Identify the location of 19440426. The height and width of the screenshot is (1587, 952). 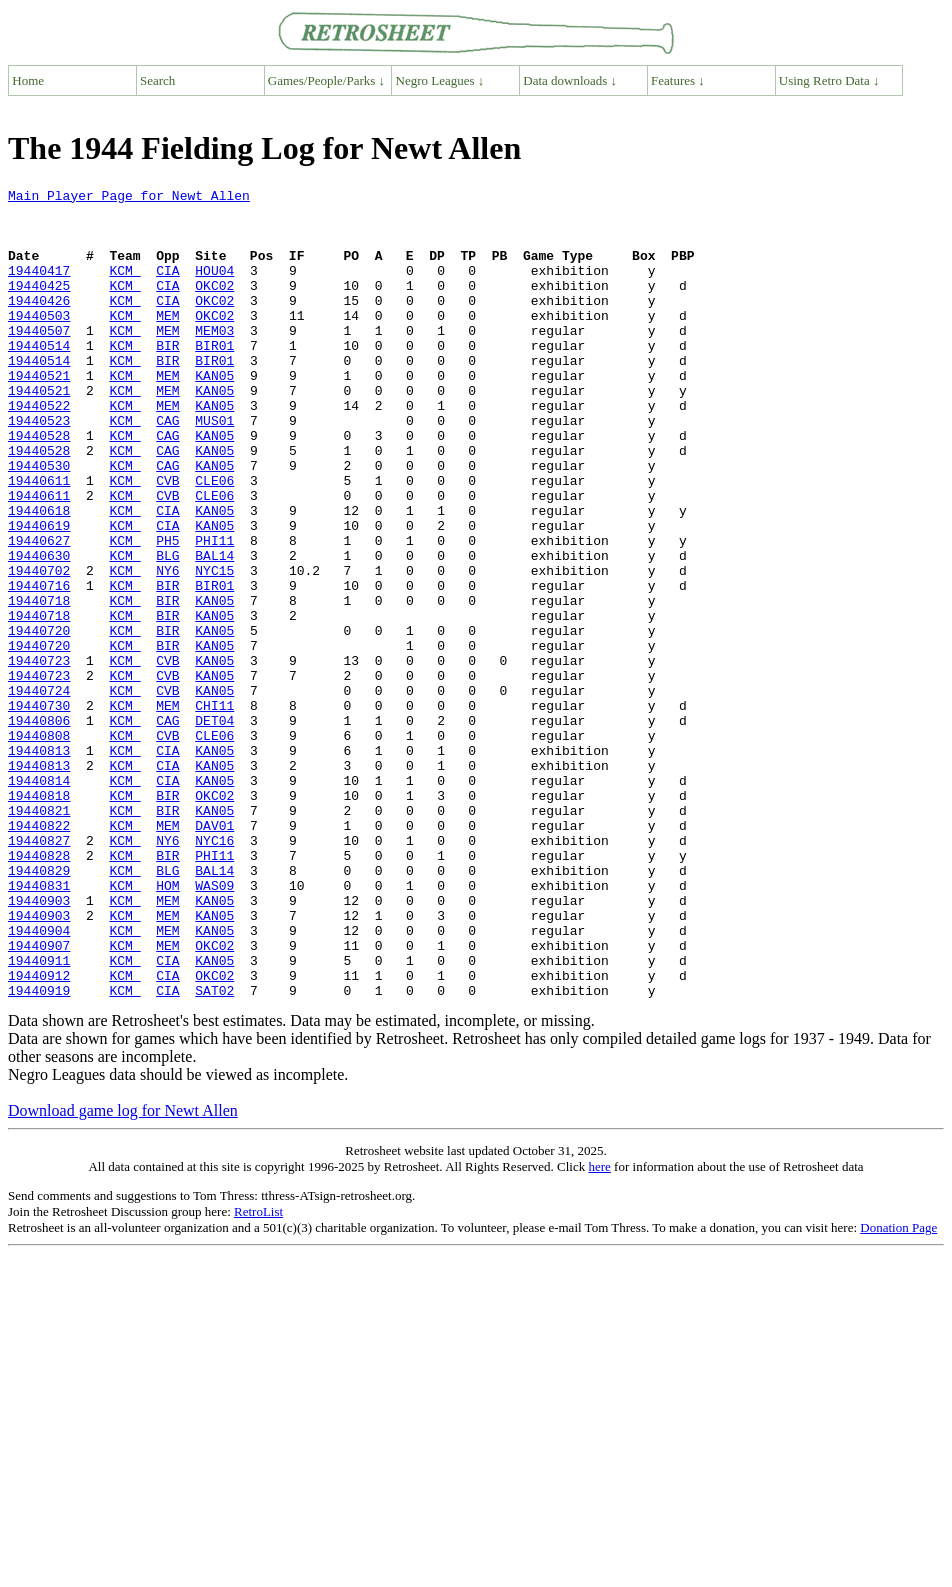
(39, 324).